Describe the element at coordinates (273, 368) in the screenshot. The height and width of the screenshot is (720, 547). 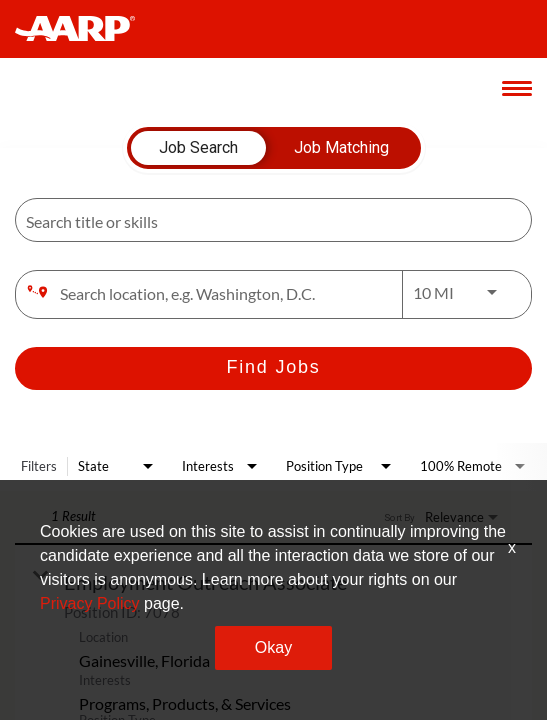
I see `[Find Jobs]` at that location.